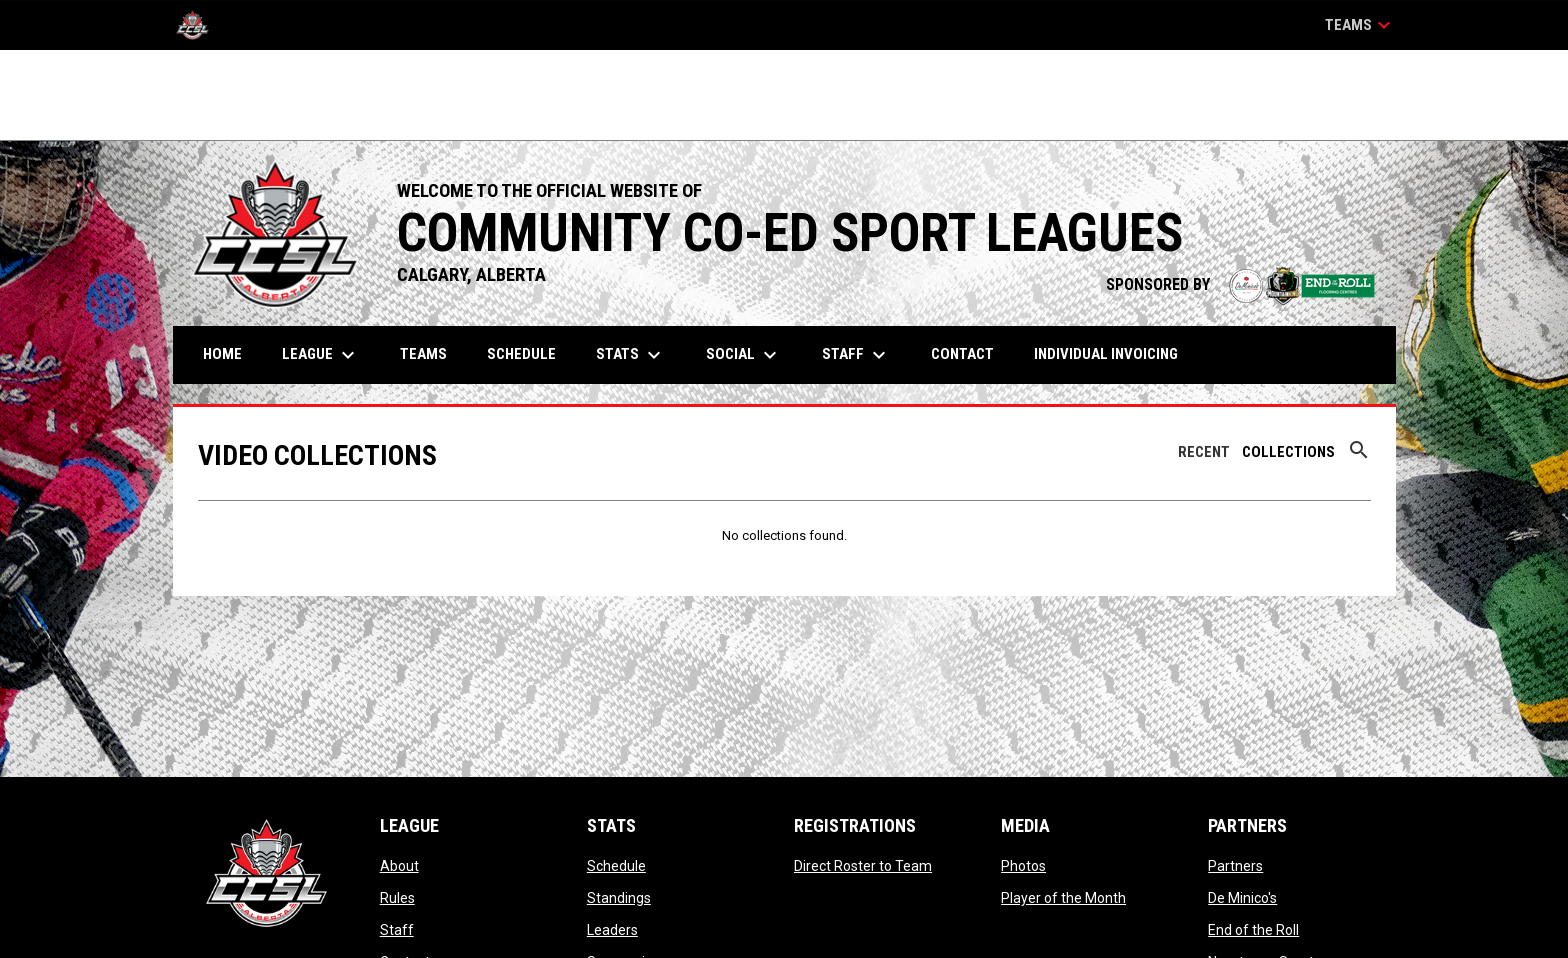 The width and height of the screenshot is (1568, 958). I want to click on League [menuitem], so click(321, 355).